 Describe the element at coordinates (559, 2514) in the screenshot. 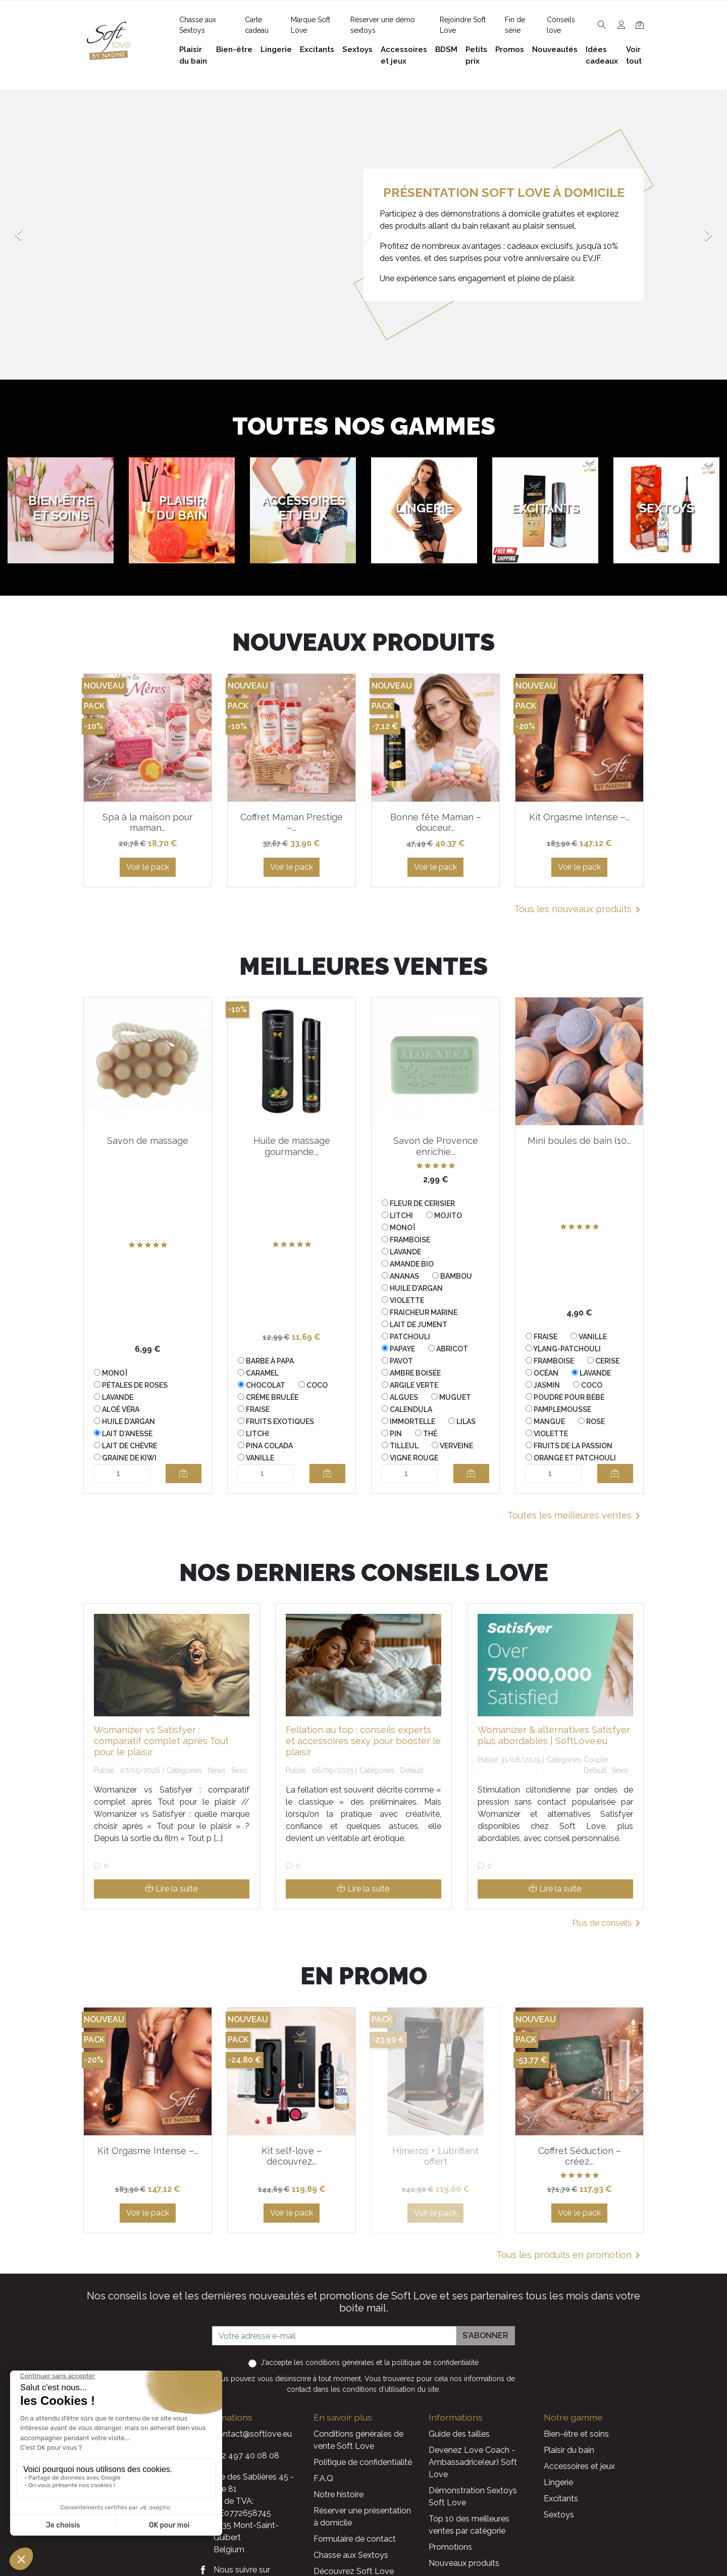

I see `Sextoys` at that location.